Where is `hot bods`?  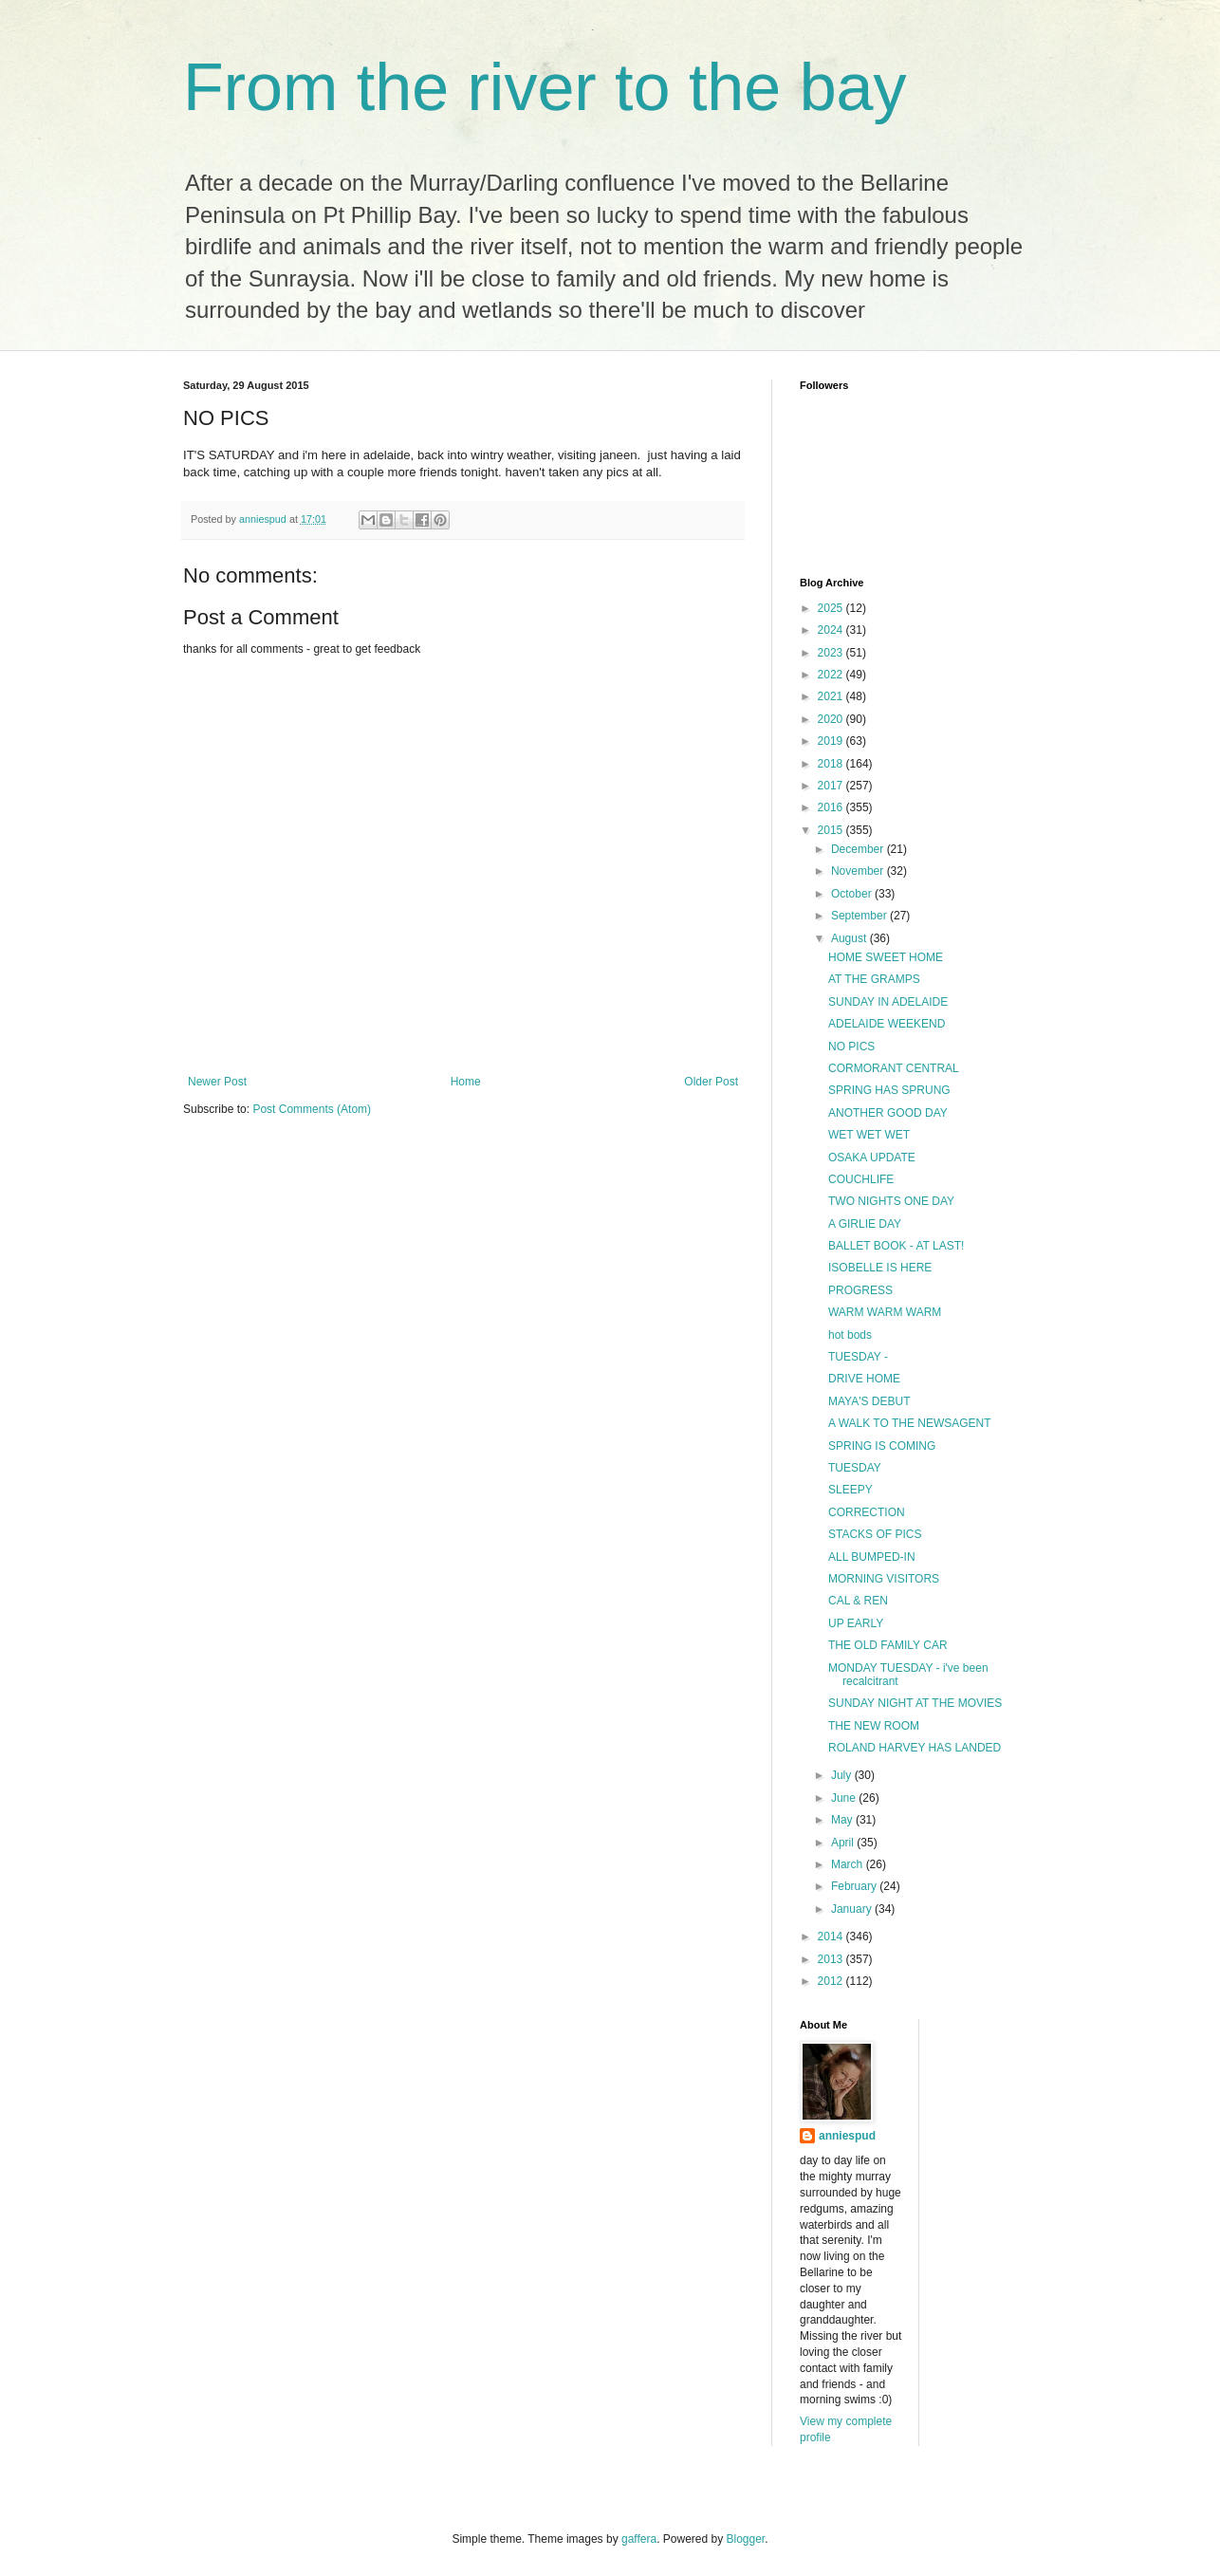 hot bods is located at coordinates (850, 1335).